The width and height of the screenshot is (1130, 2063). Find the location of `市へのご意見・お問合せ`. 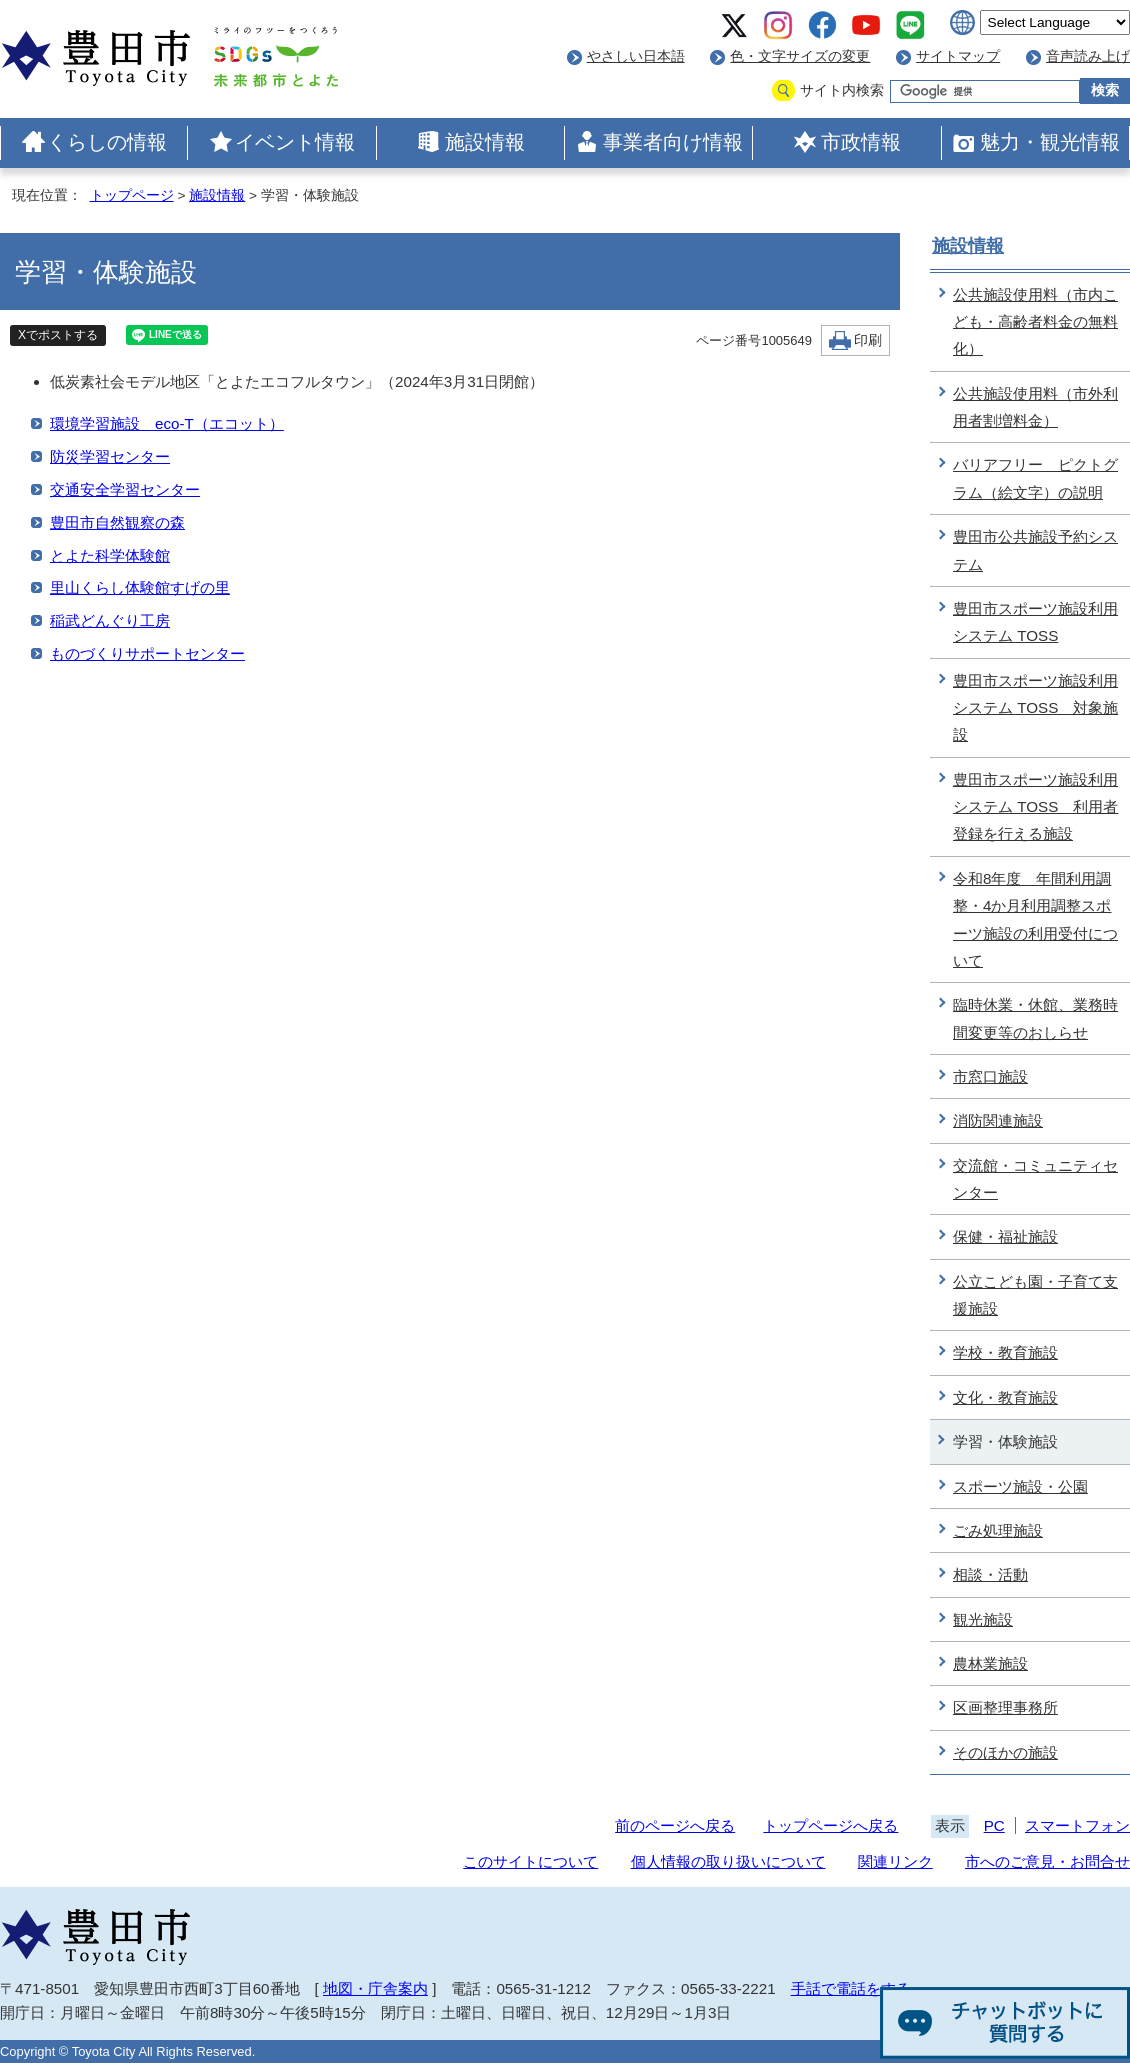

市へのご意見・お問合せ is located at coordinates (1047, 1861).